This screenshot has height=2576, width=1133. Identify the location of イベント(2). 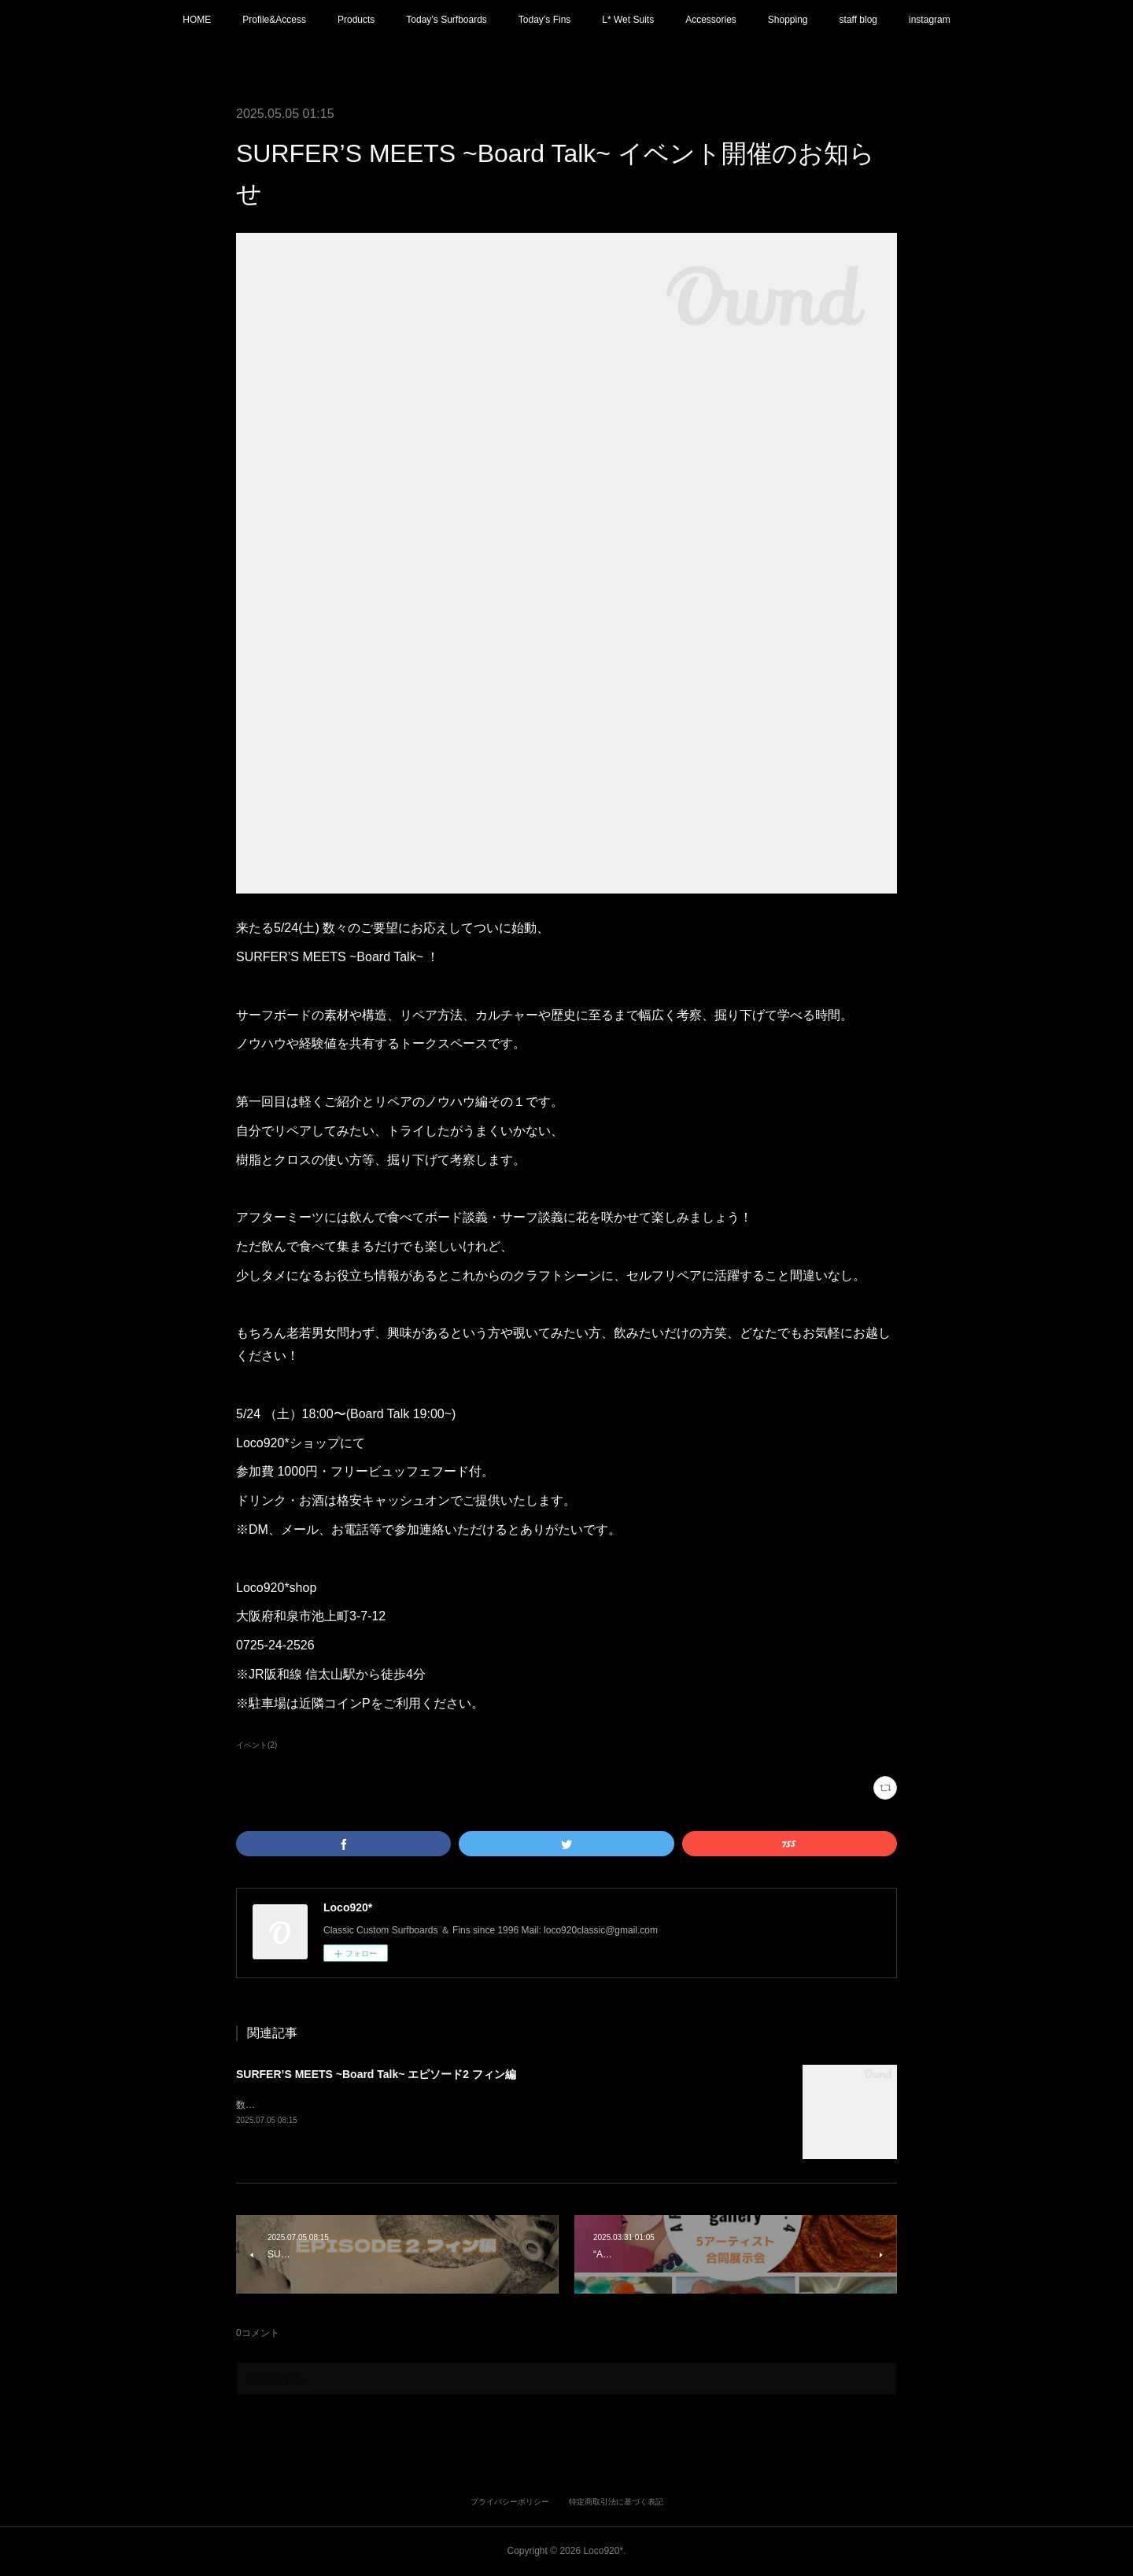
(256, 1745).